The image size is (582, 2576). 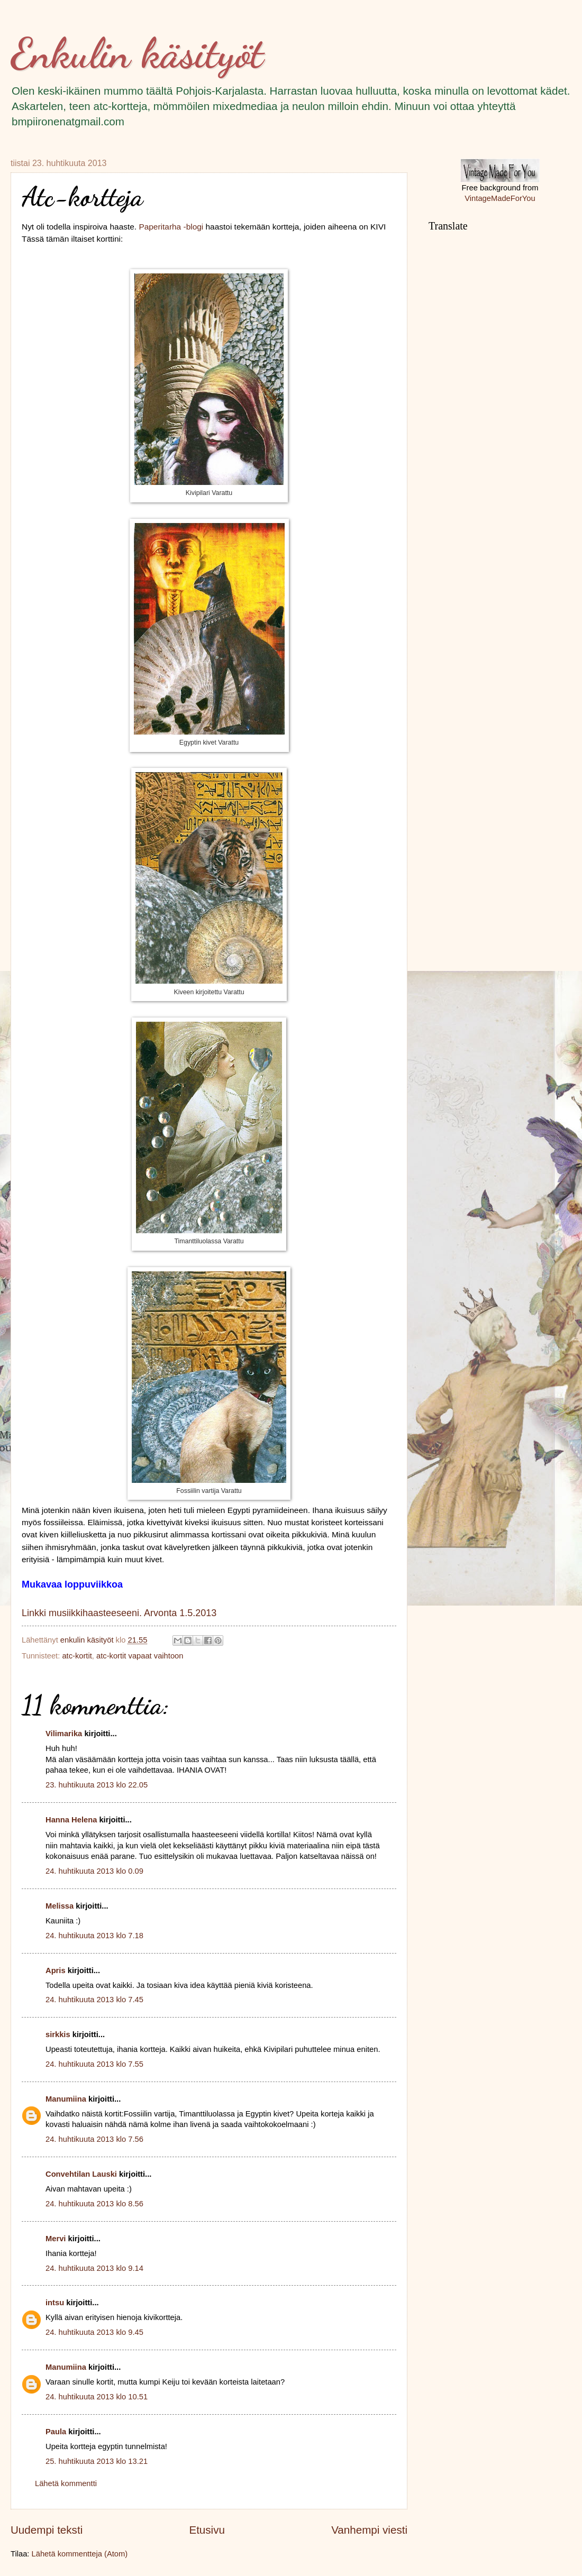 I want to click on Melissa, so click(x=60, y=1906).